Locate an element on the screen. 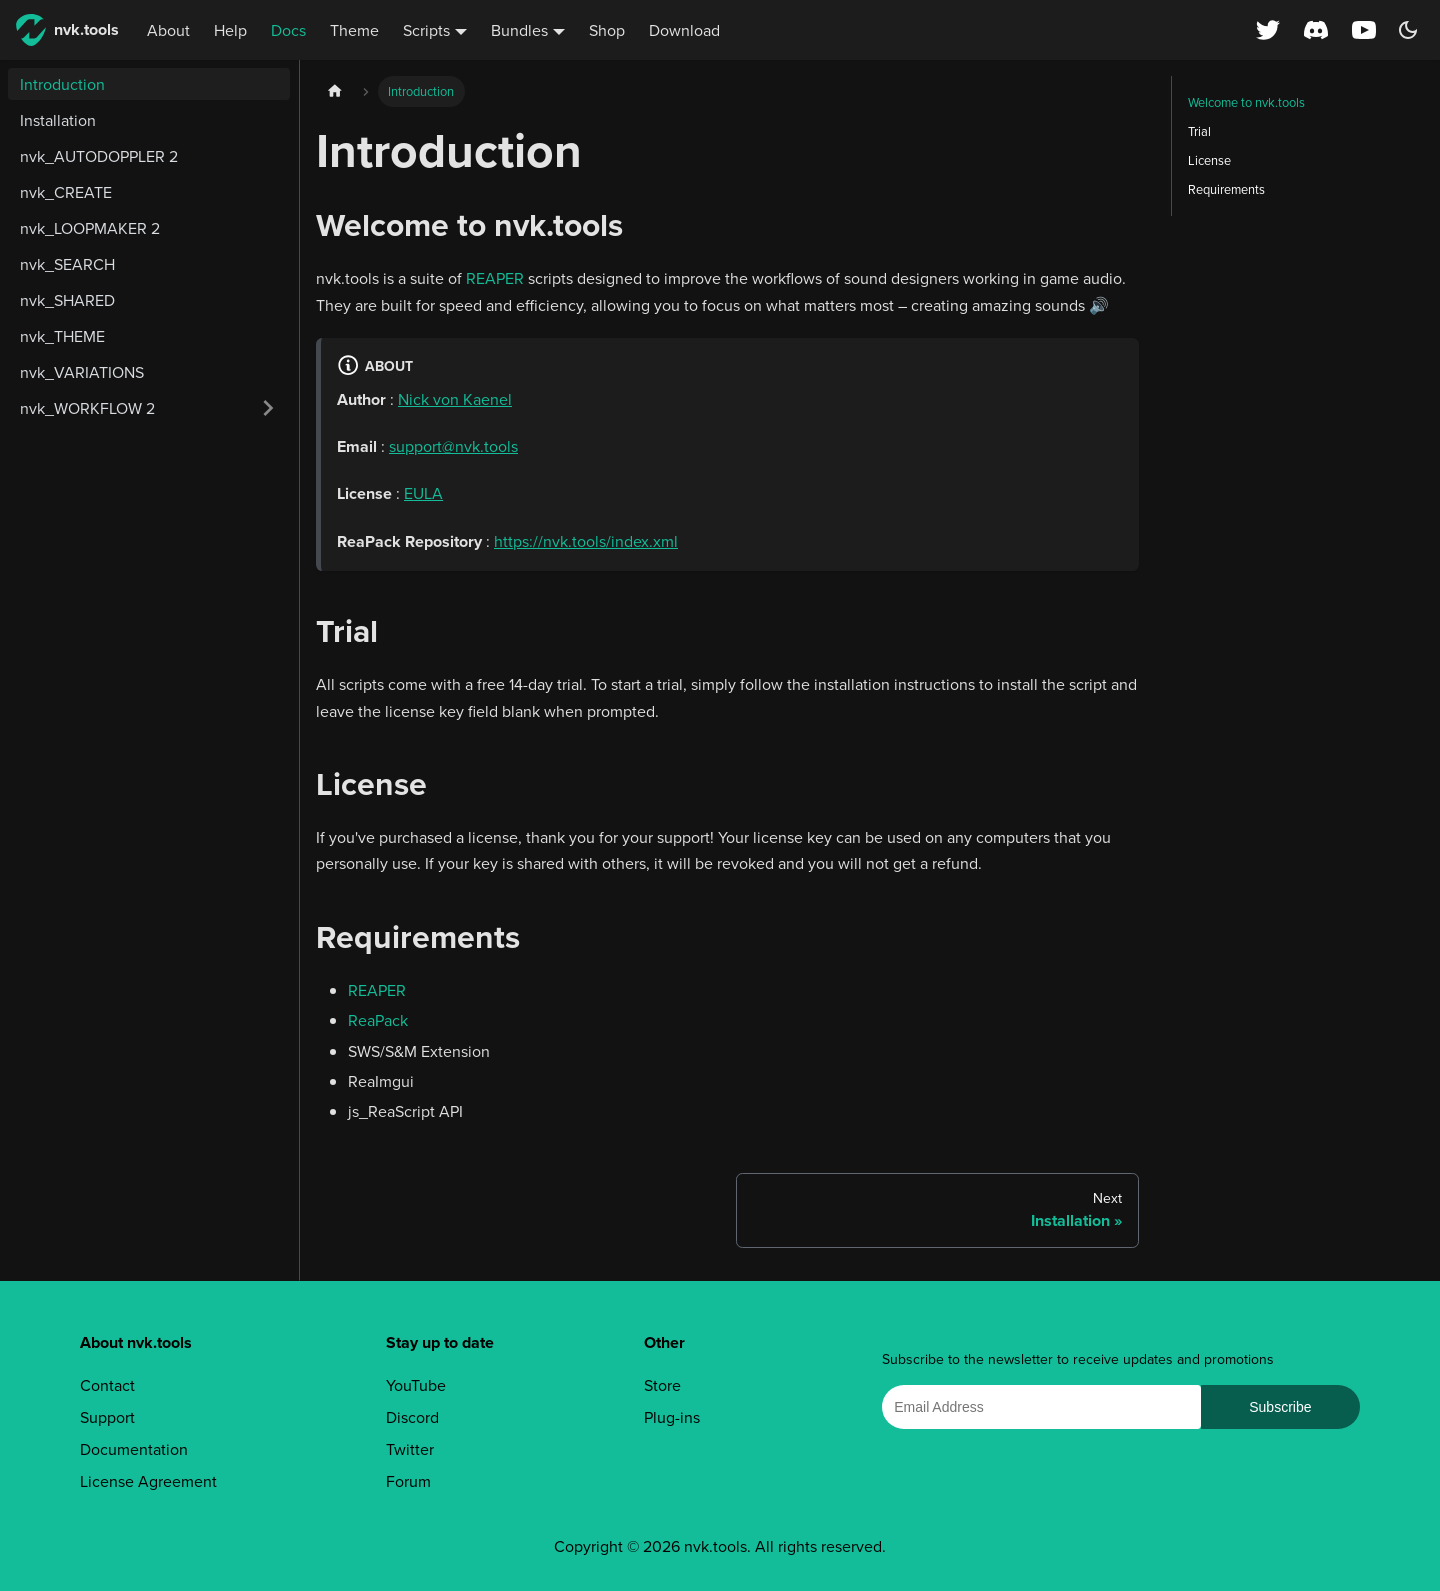 This screenshot has width=1440, height=1591. support@nvk.tools is located at coordinates (453, 446).